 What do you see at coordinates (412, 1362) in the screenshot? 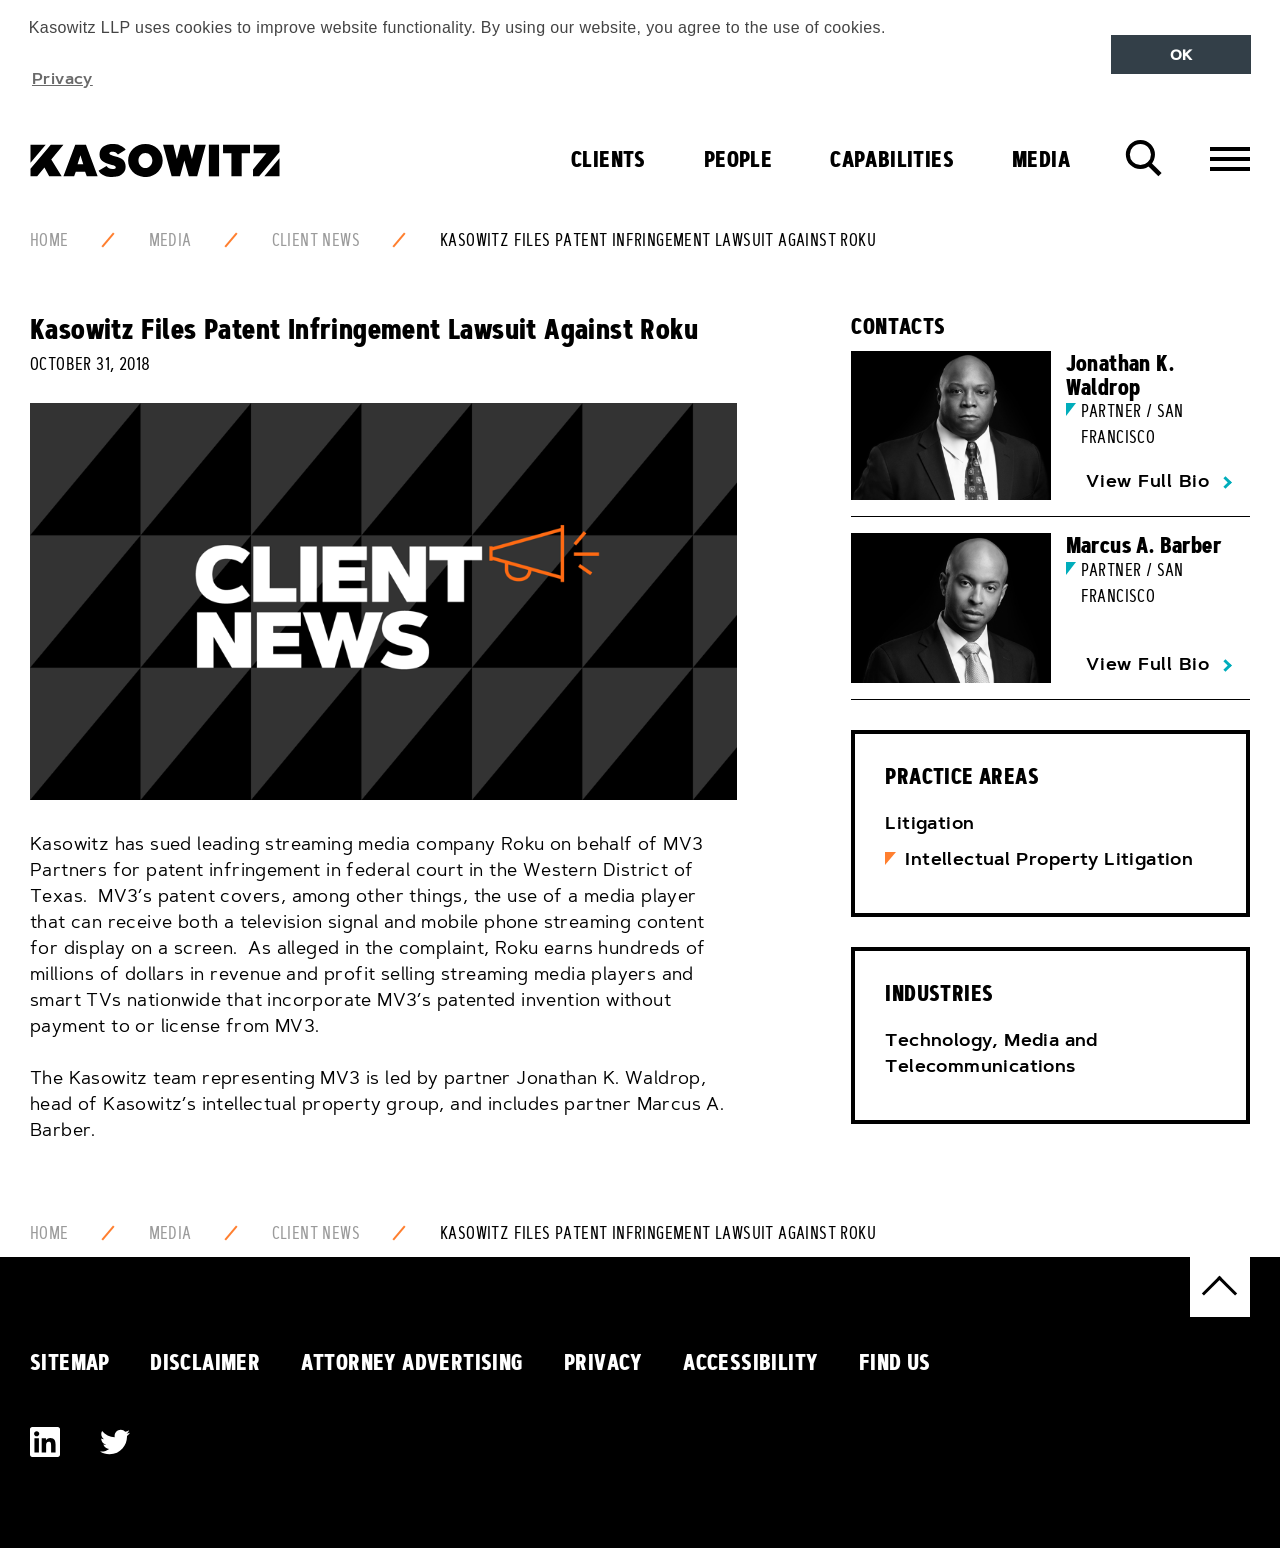
I see `Attorney Advertising` at bounding box center [412, 1362].